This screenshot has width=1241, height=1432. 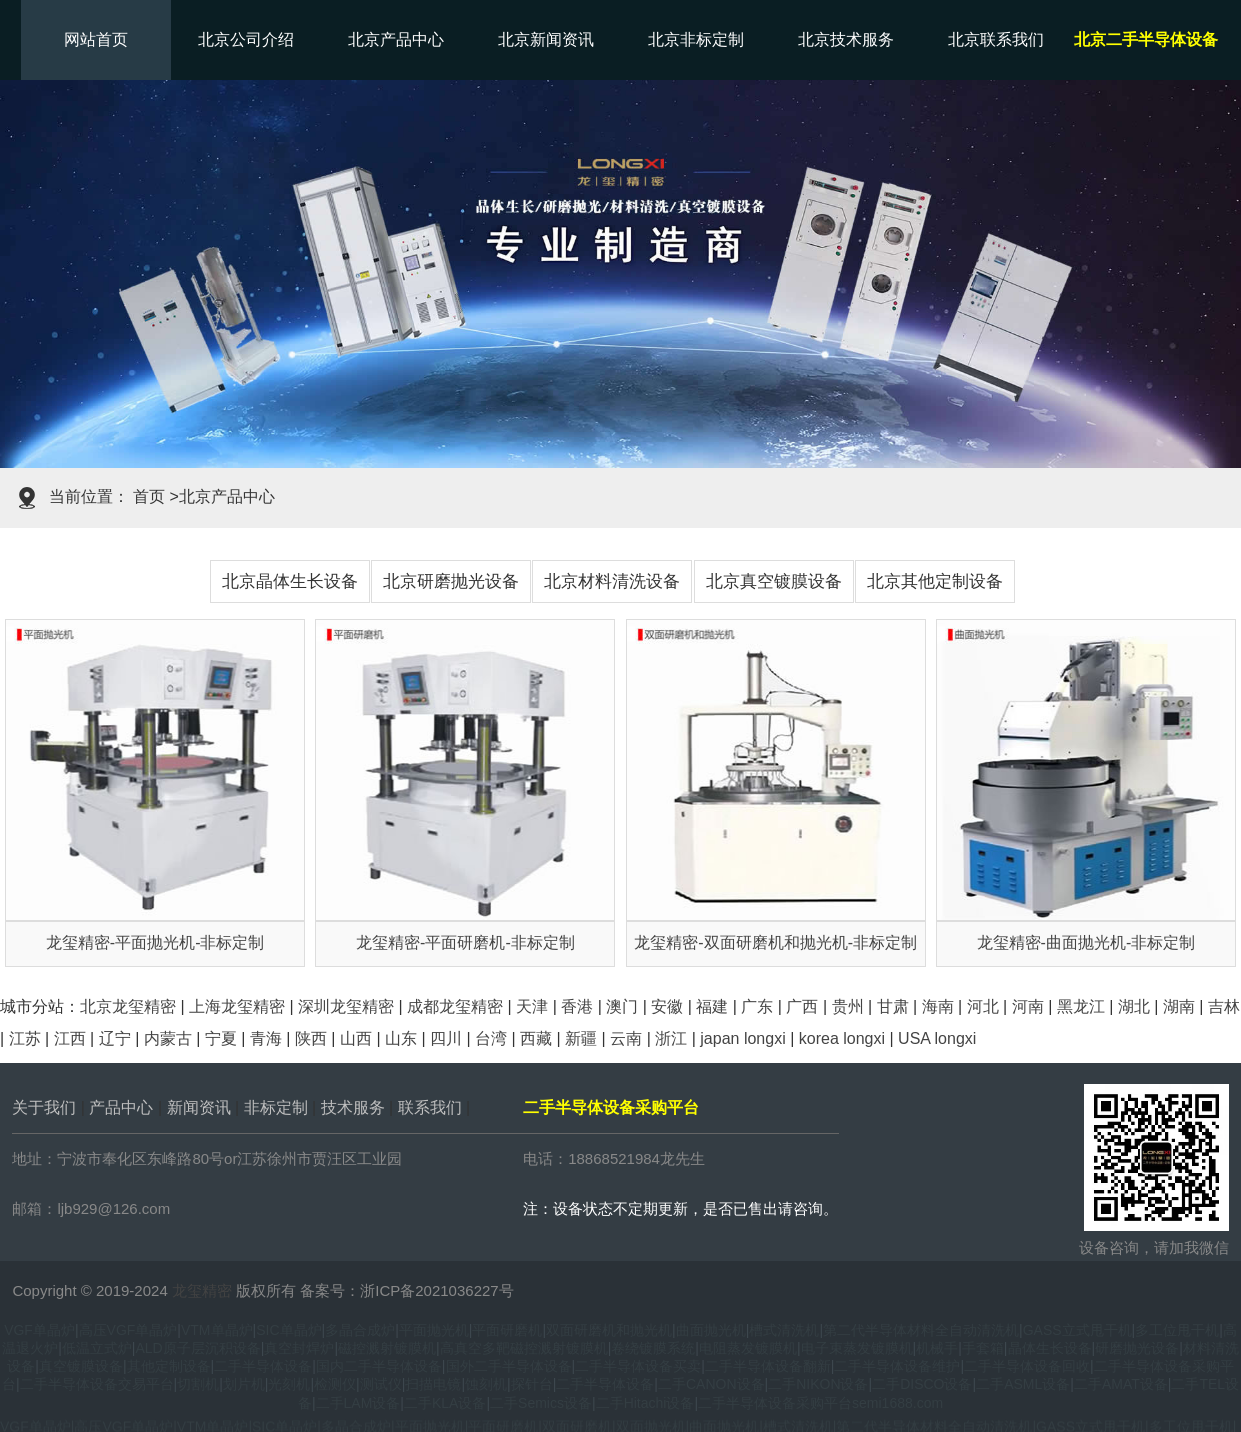 What do you see at coordinates (1224, 1006) in the screenshot?
I see `吉林` at bounding box center [1224, 1006].